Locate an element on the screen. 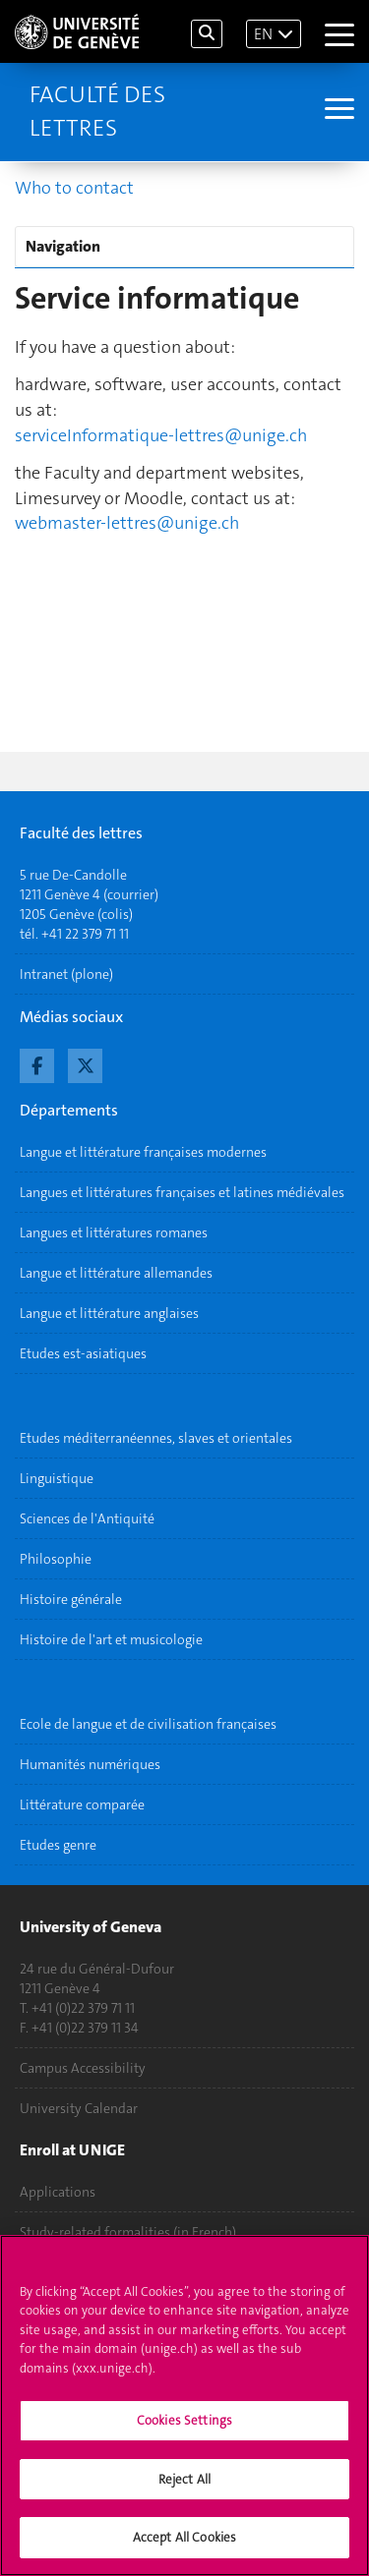  Accept All Cookies is located at coordinates (184, 2547).